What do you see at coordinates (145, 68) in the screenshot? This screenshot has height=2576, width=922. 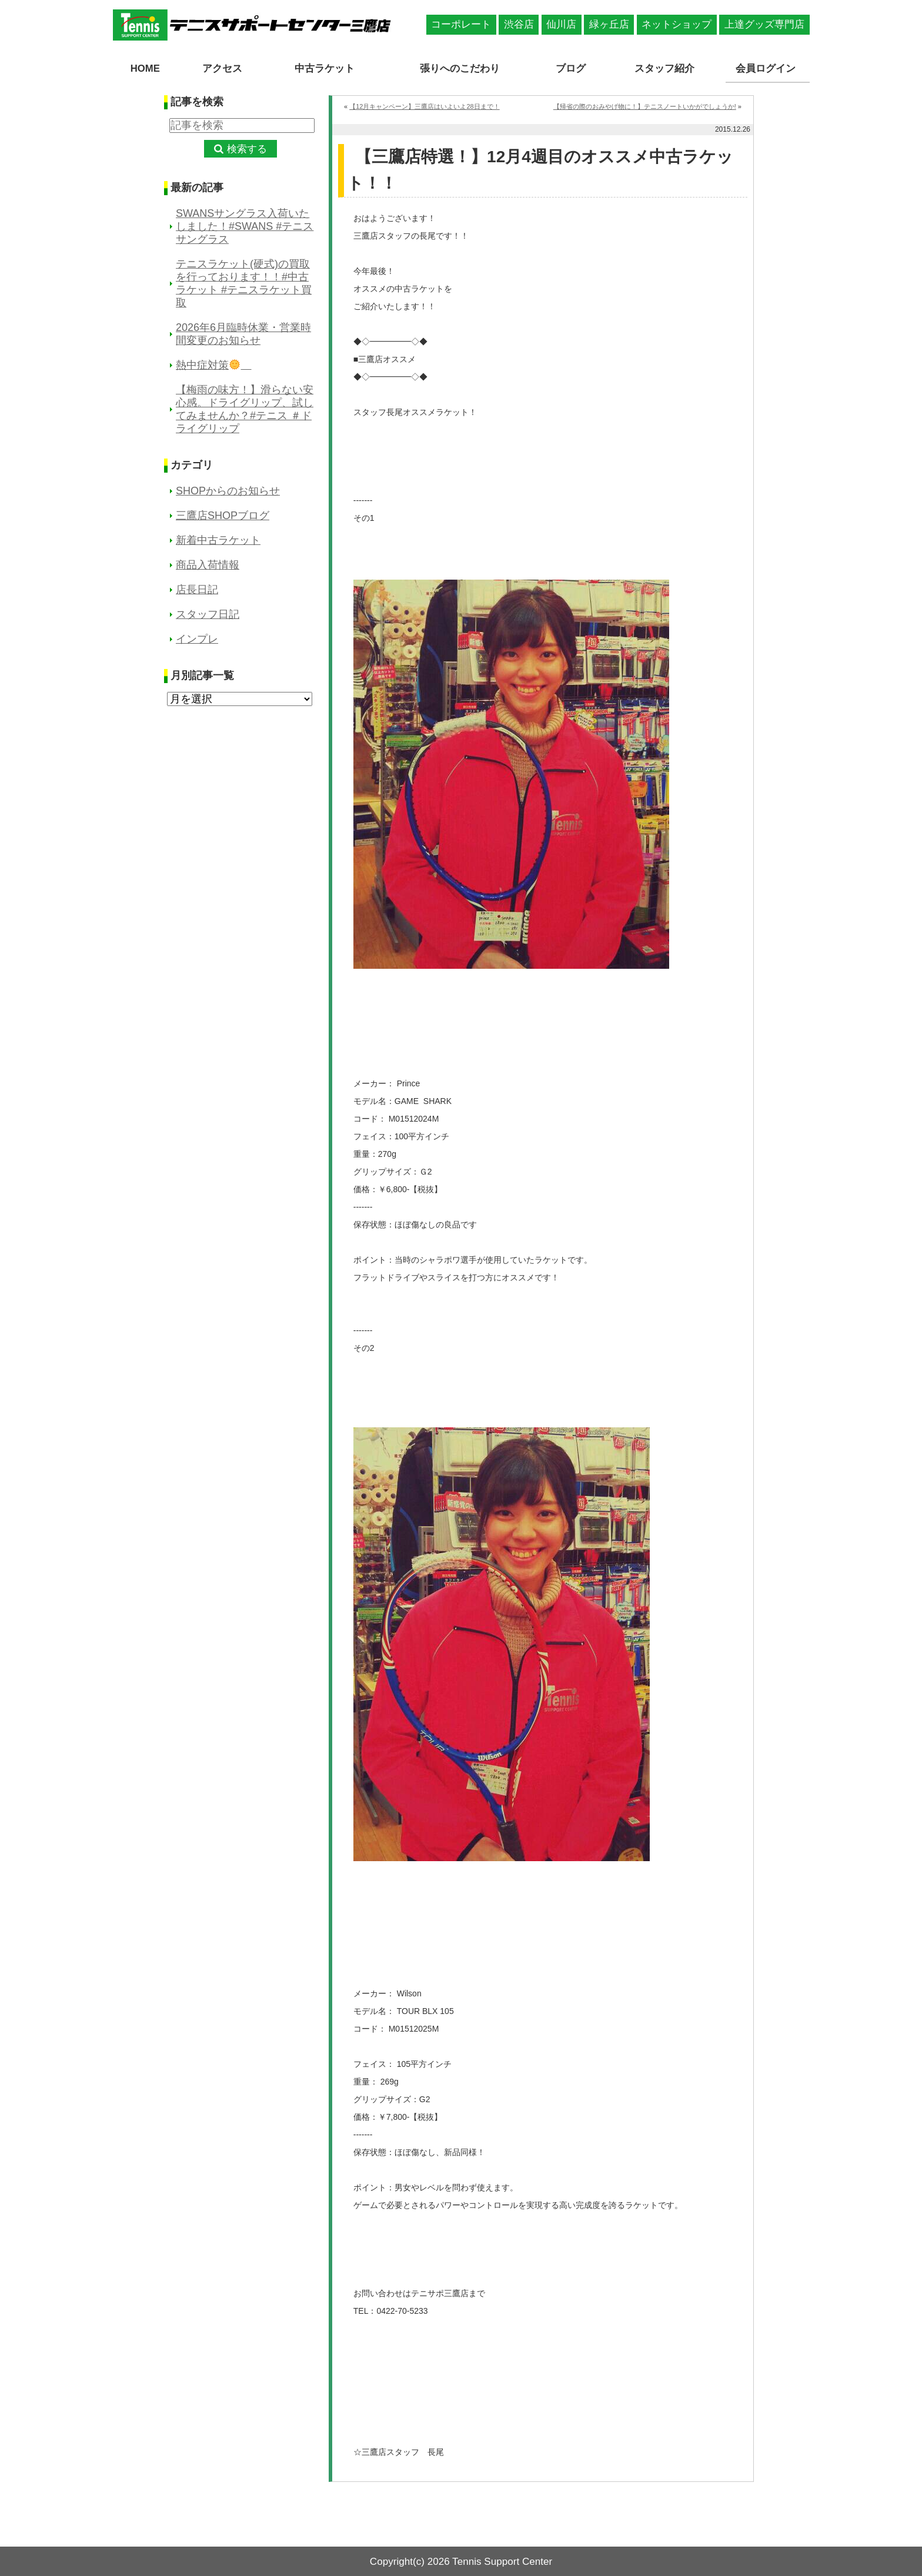 I see `HOME` at bounding box center [145, 68].